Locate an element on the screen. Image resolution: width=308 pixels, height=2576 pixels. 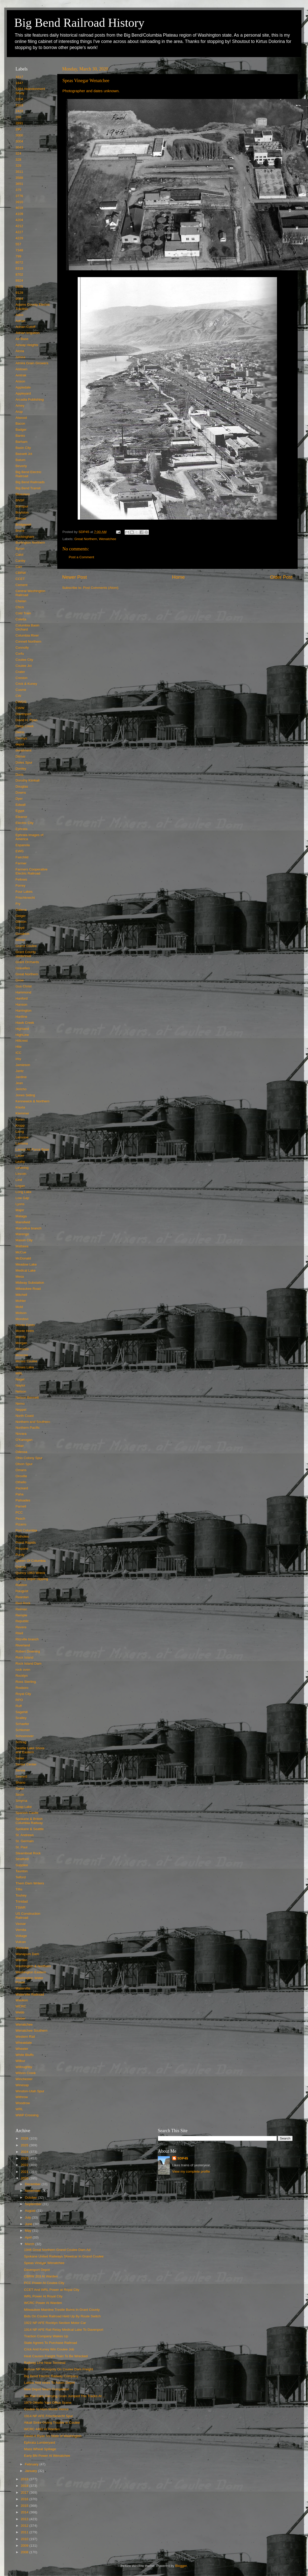
Levering is located at coordinates (22, 1168).